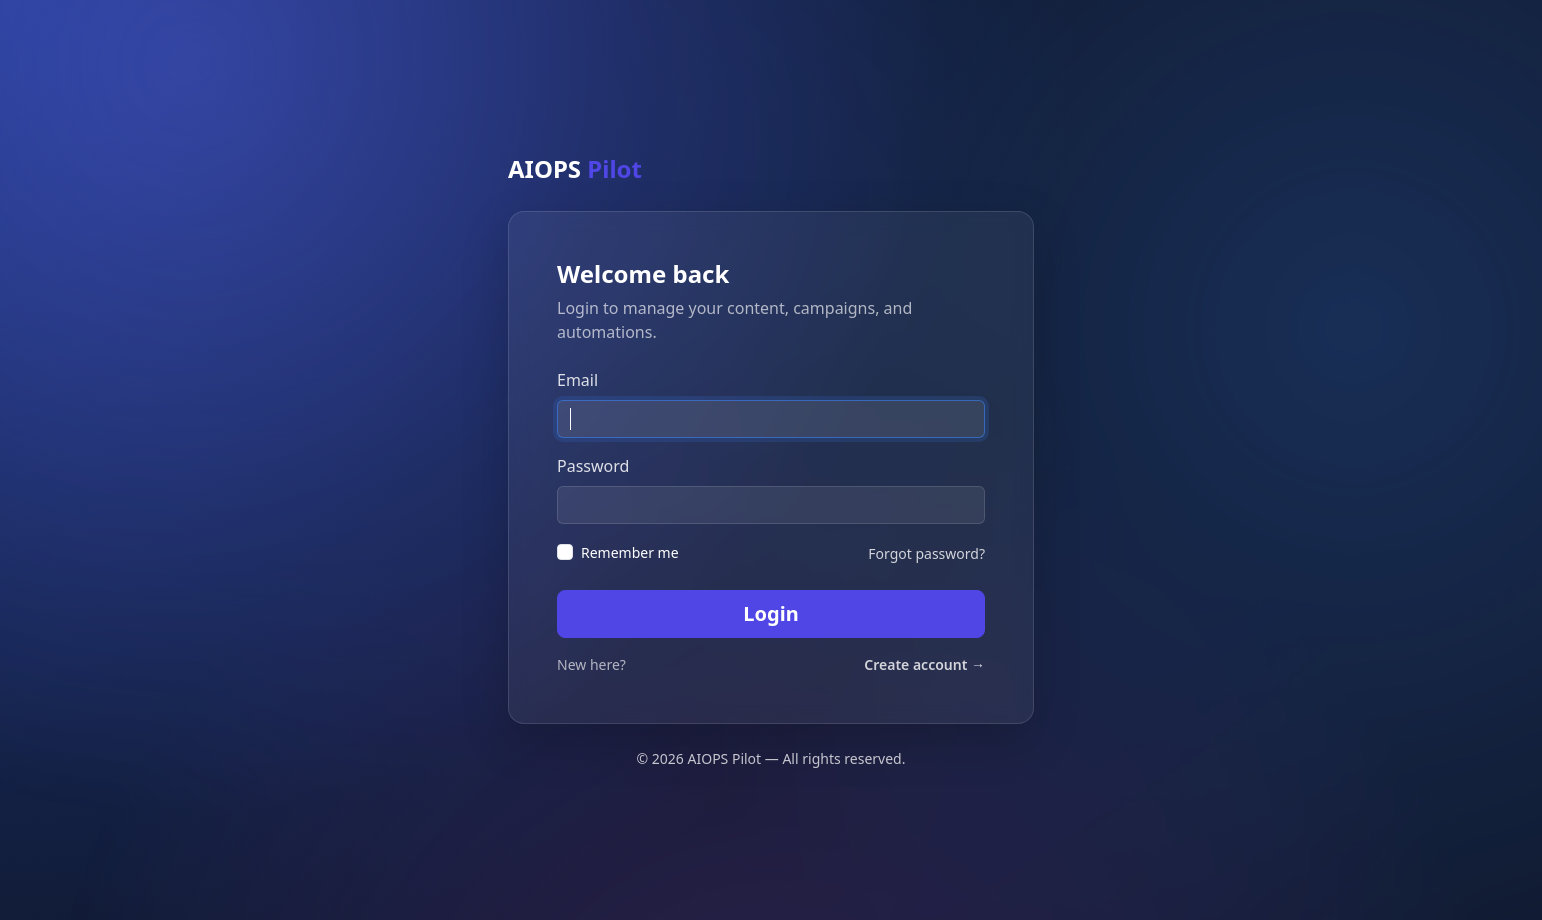 The height and width of the screenshot is (920, 1542). Describe the element at coordinates (630, 552) in the screenshot. I see `Remember me` at that location.